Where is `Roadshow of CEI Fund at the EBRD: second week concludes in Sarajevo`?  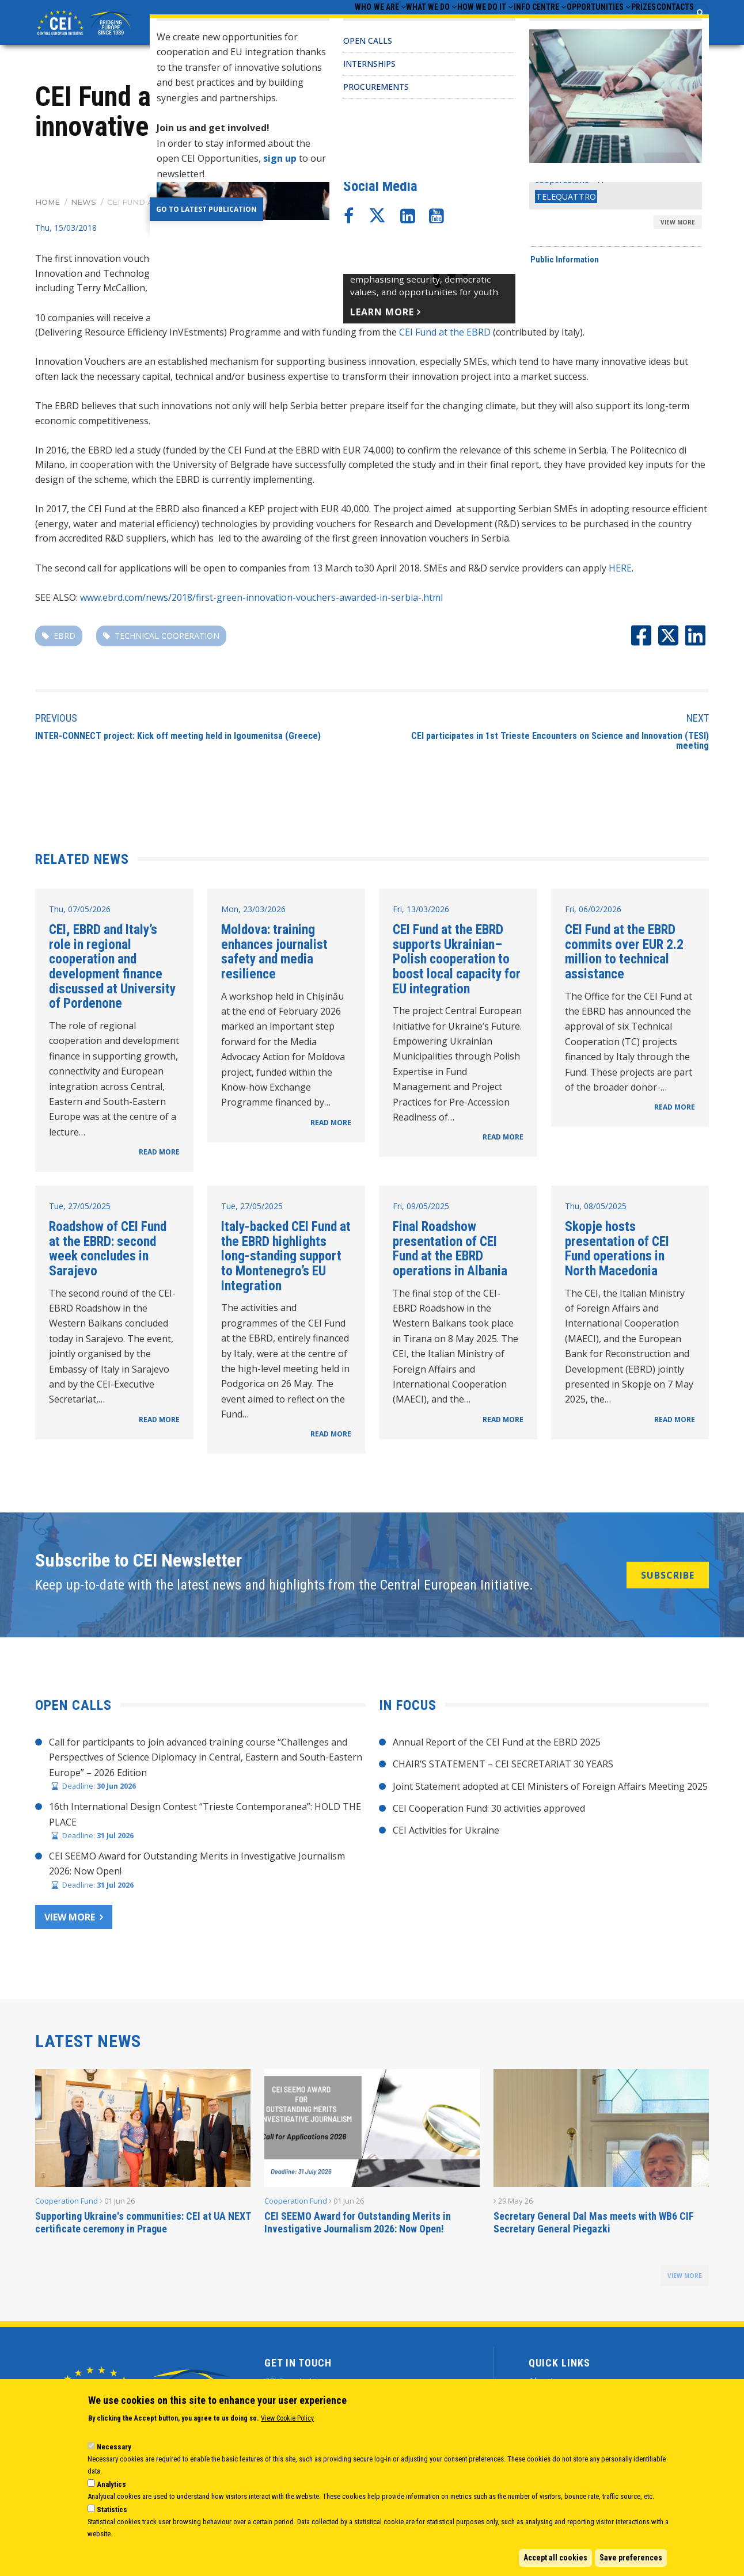 Roadshow of CEI Fund at the EBRD: second week concludes in Sarajevo is located at coordinates (107, 1252).